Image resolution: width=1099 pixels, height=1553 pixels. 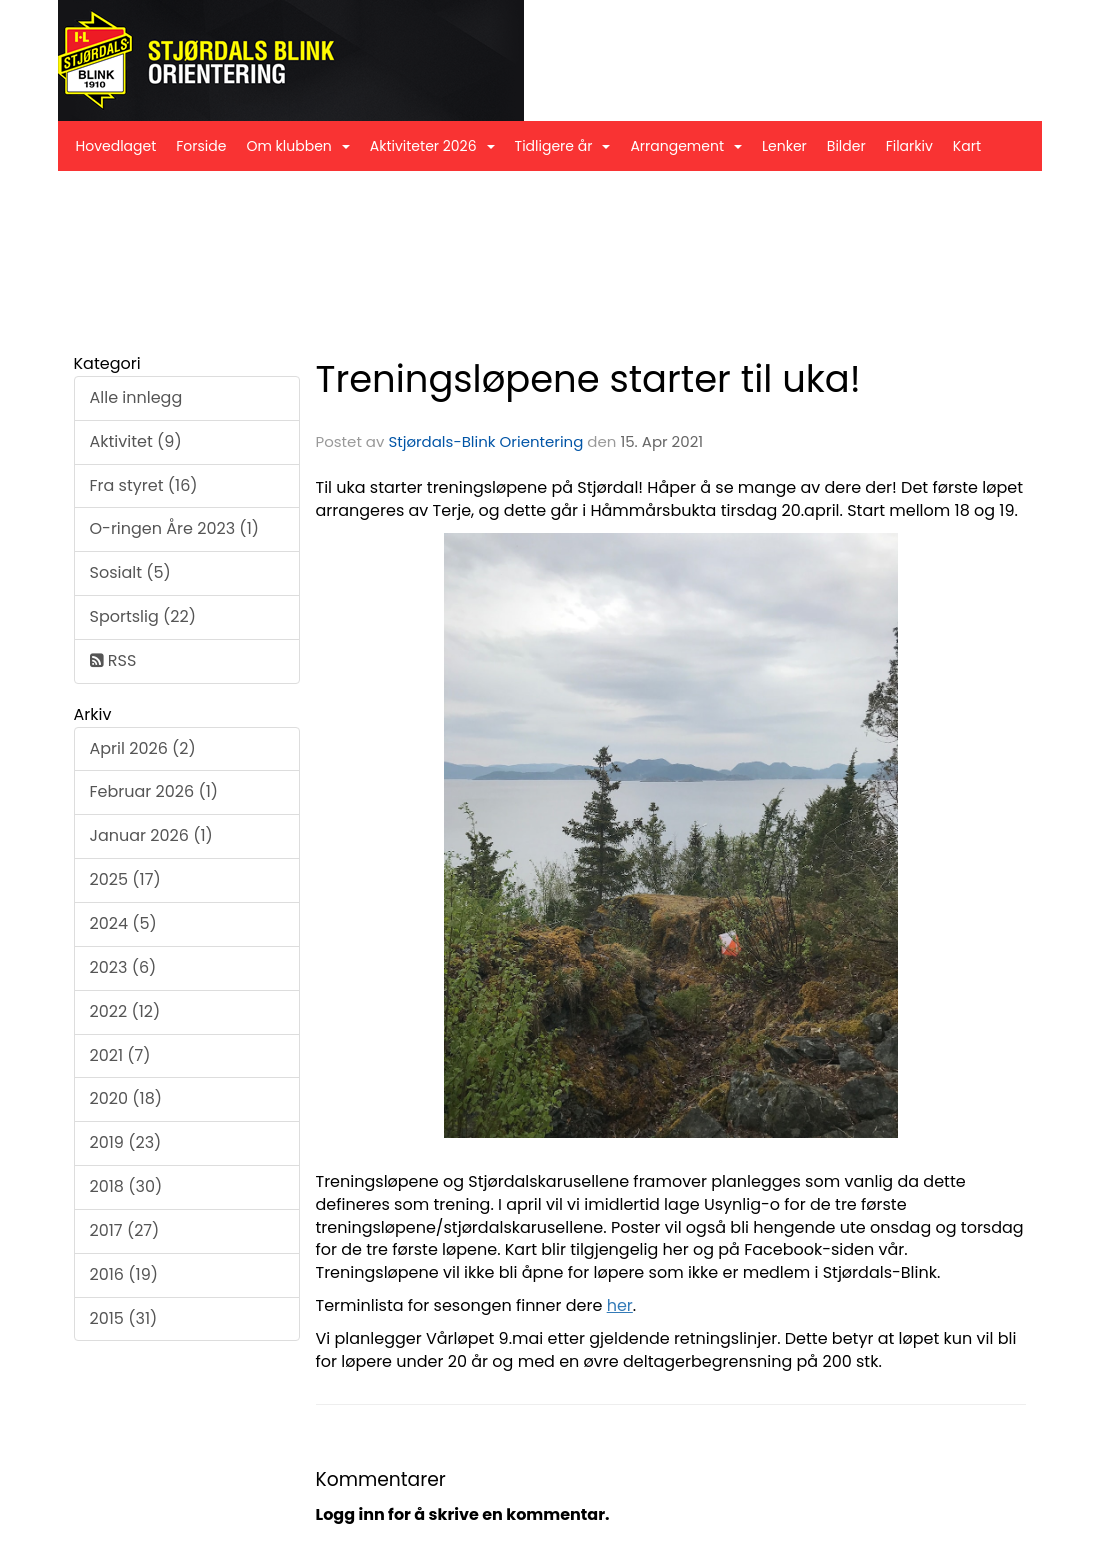 I want to click on 2018 (30), so click(x=126, y=1186).